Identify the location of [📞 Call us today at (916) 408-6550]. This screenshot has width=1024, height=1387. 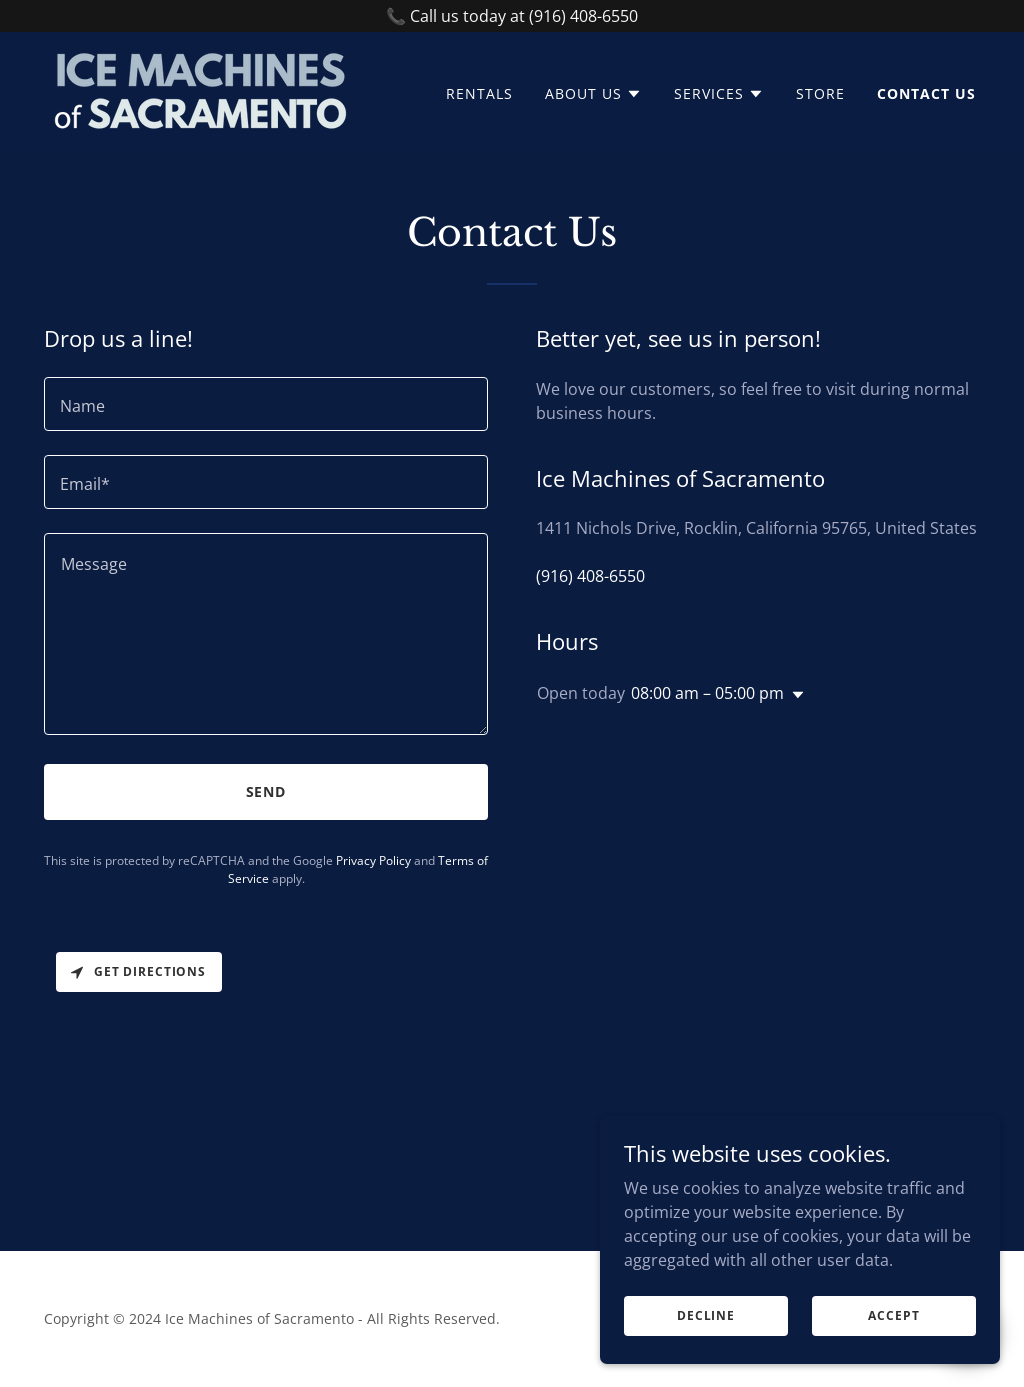
(512, 16).